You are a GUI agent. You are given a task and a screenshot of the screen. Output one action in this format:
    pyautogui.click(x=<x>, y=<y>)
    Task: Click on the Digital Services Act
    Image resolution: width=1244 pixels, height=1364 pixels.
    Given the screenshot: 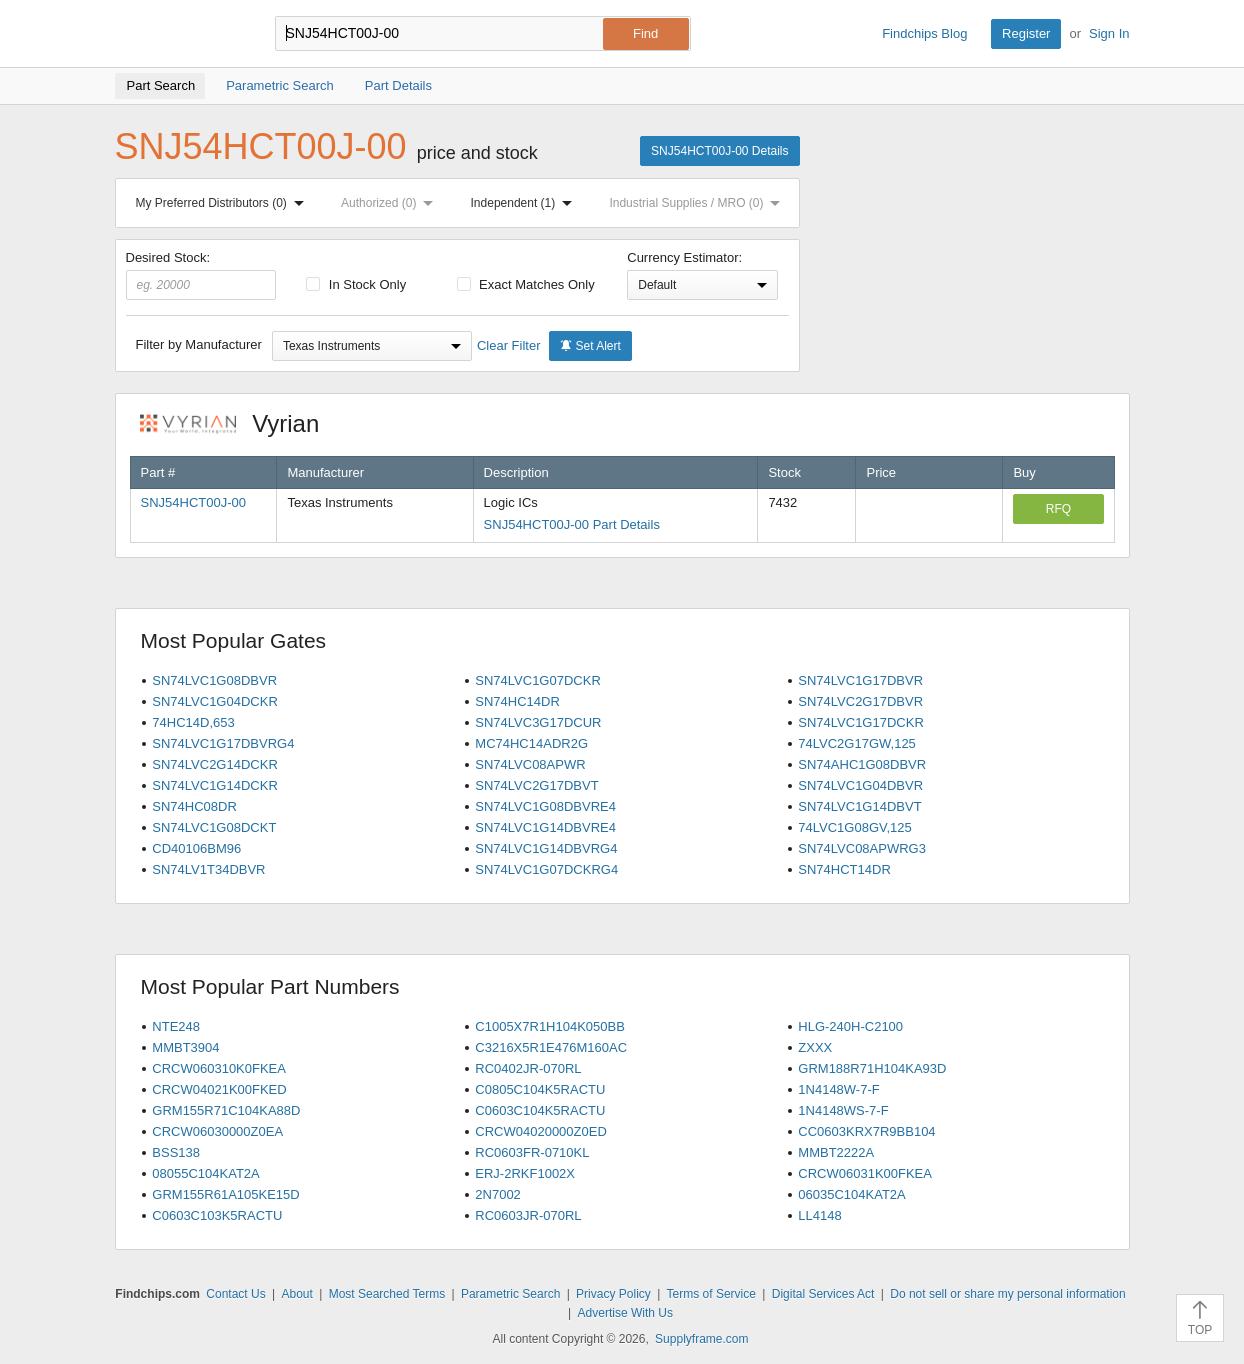 What is the action you would take?
    pyautogui.click(x=823, y=1294)
    